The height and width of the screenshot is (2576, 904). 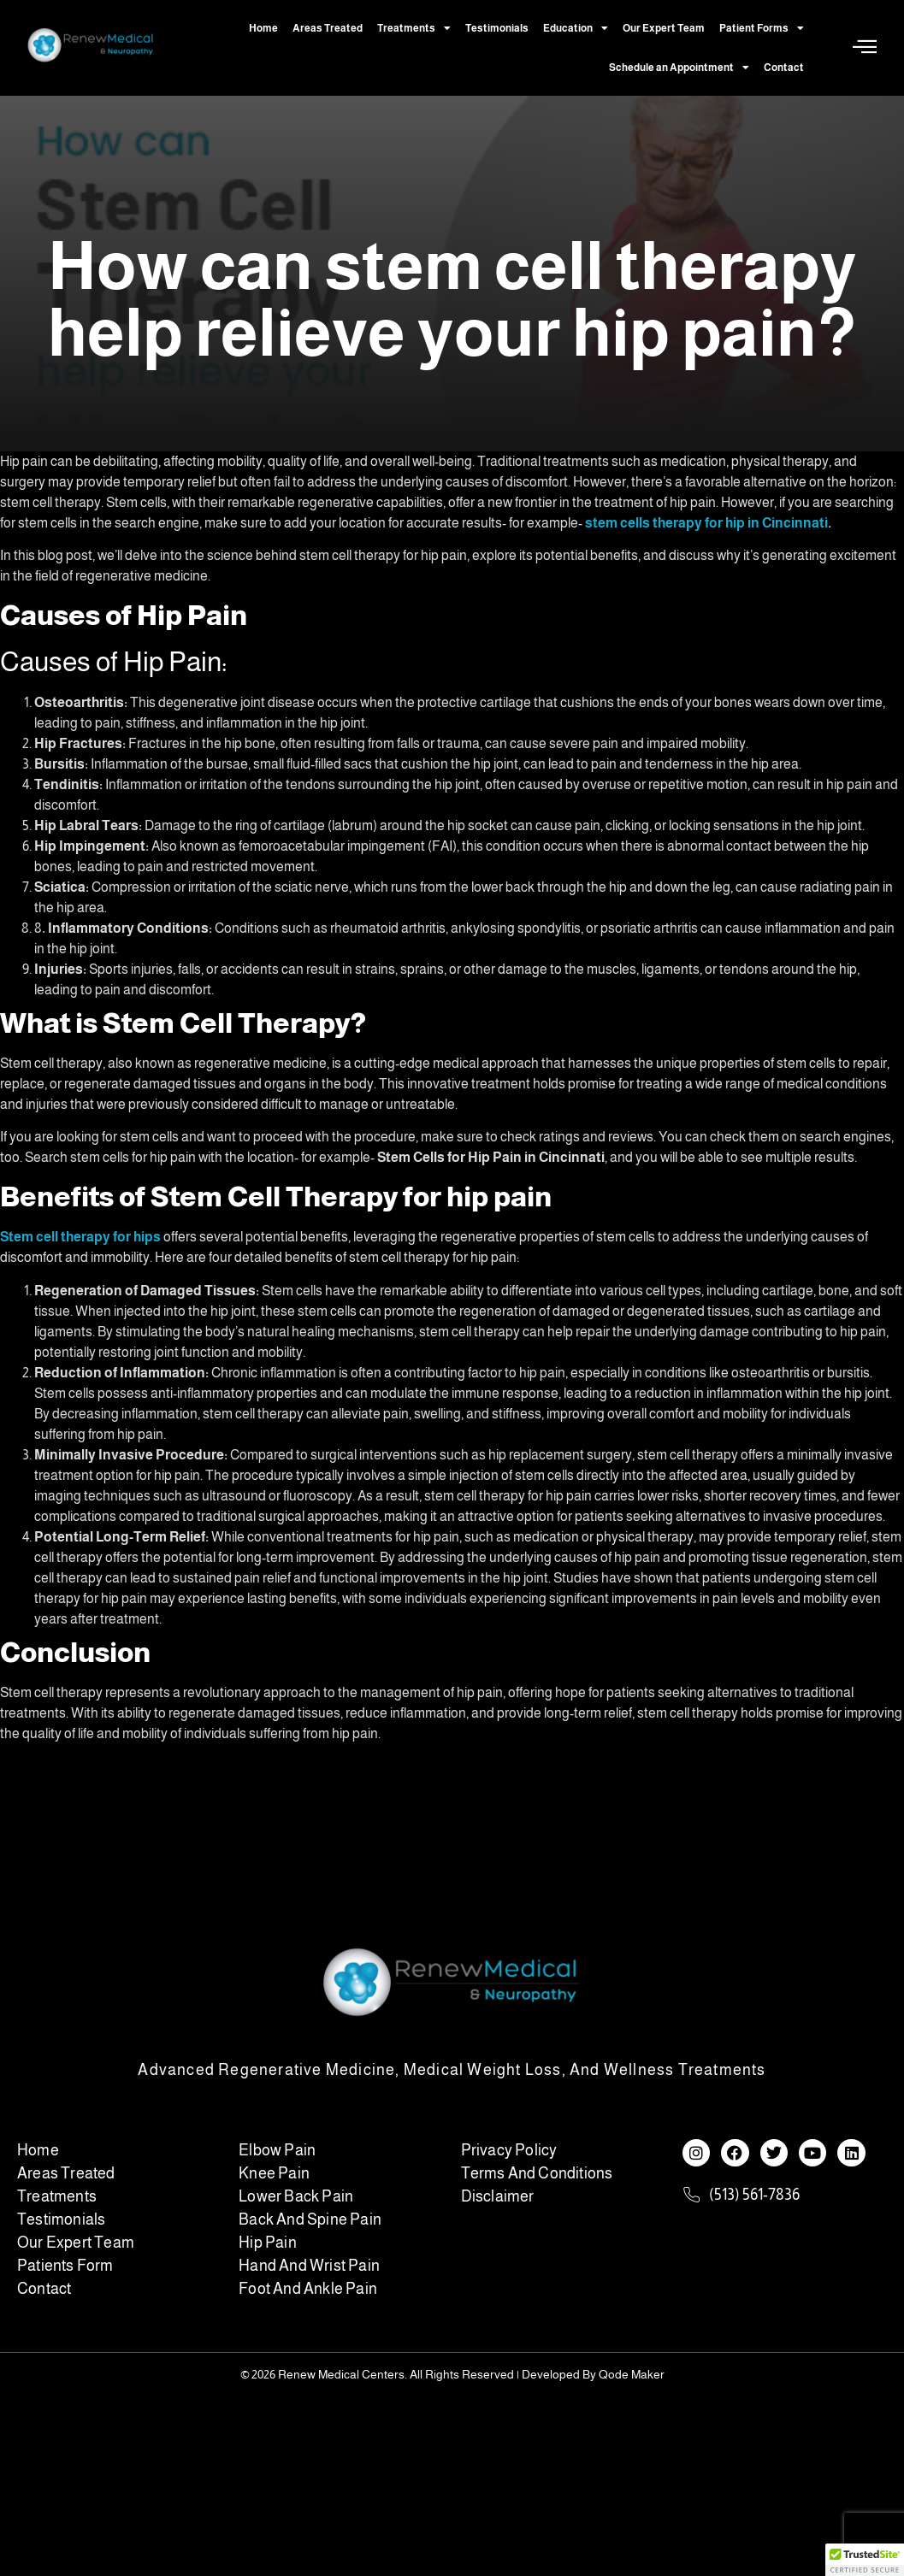 What do you see at coordinates (80, 1236) in the screenshot?
I see `Stem cell therapy for hips` at bounding box center [80, 1236].